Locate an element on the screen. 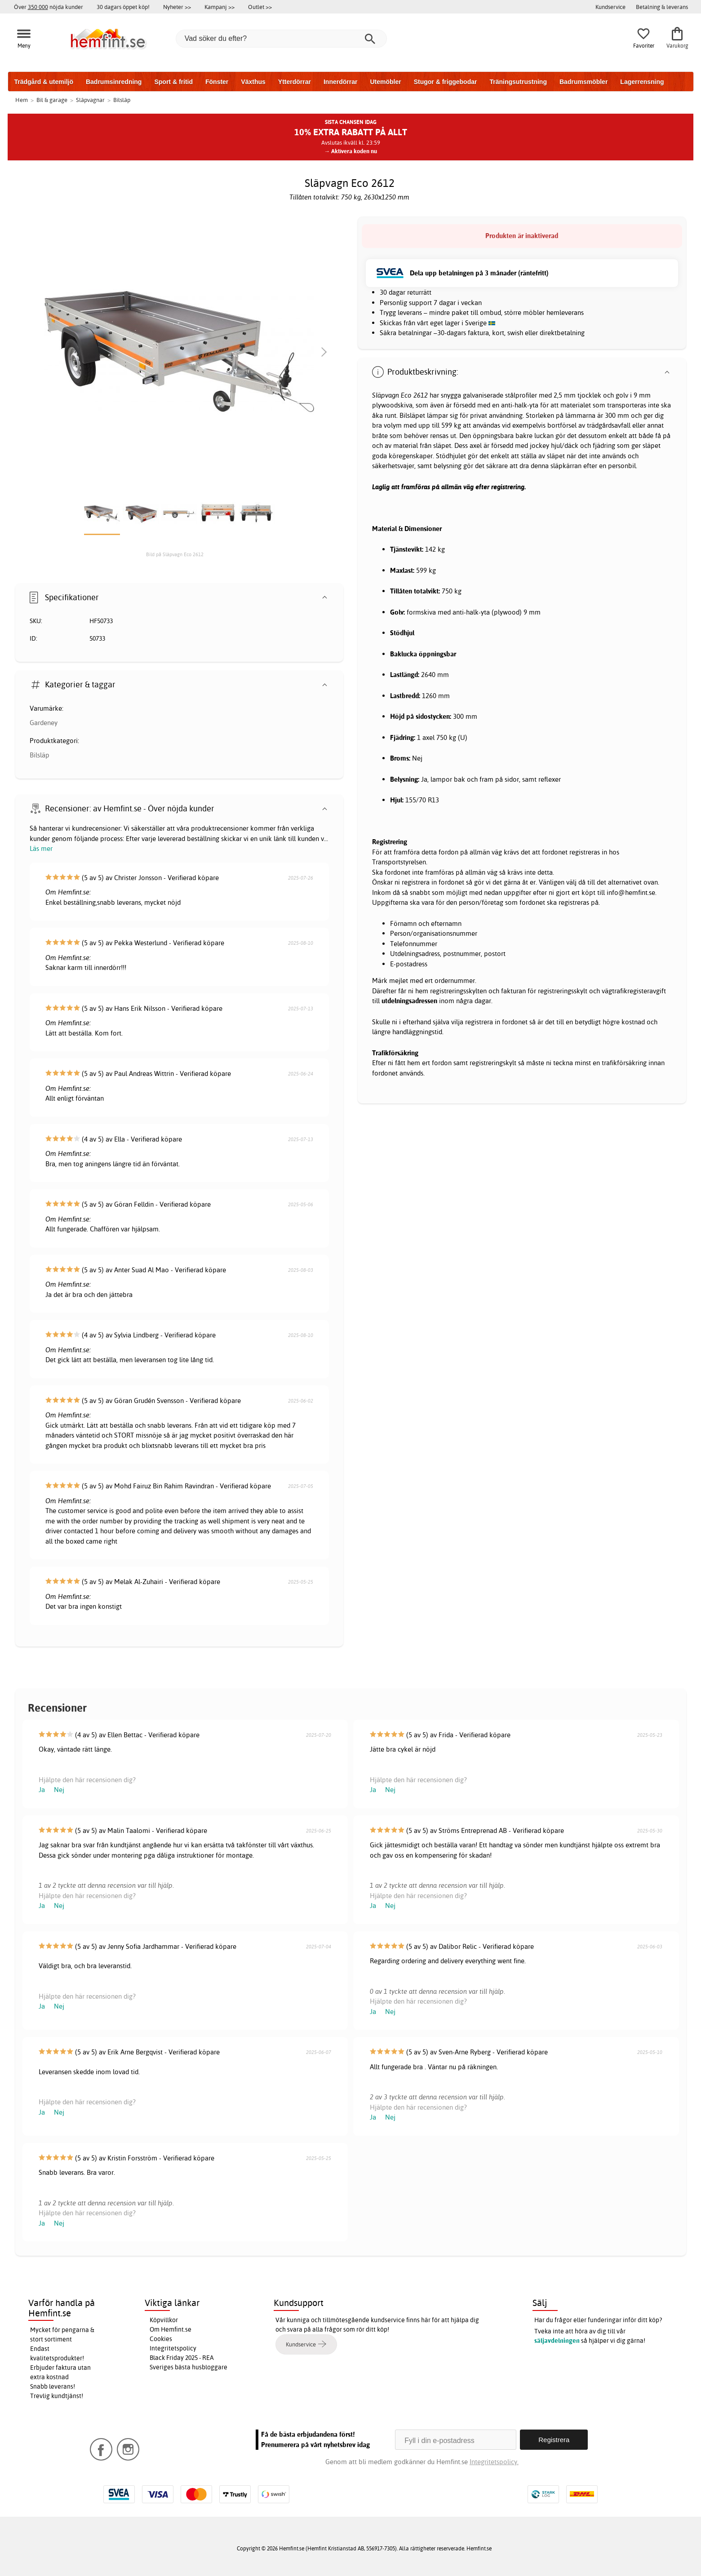 This screenshot has height=2576, width=701. Lagerrensning is located at coordinates (642, 81).